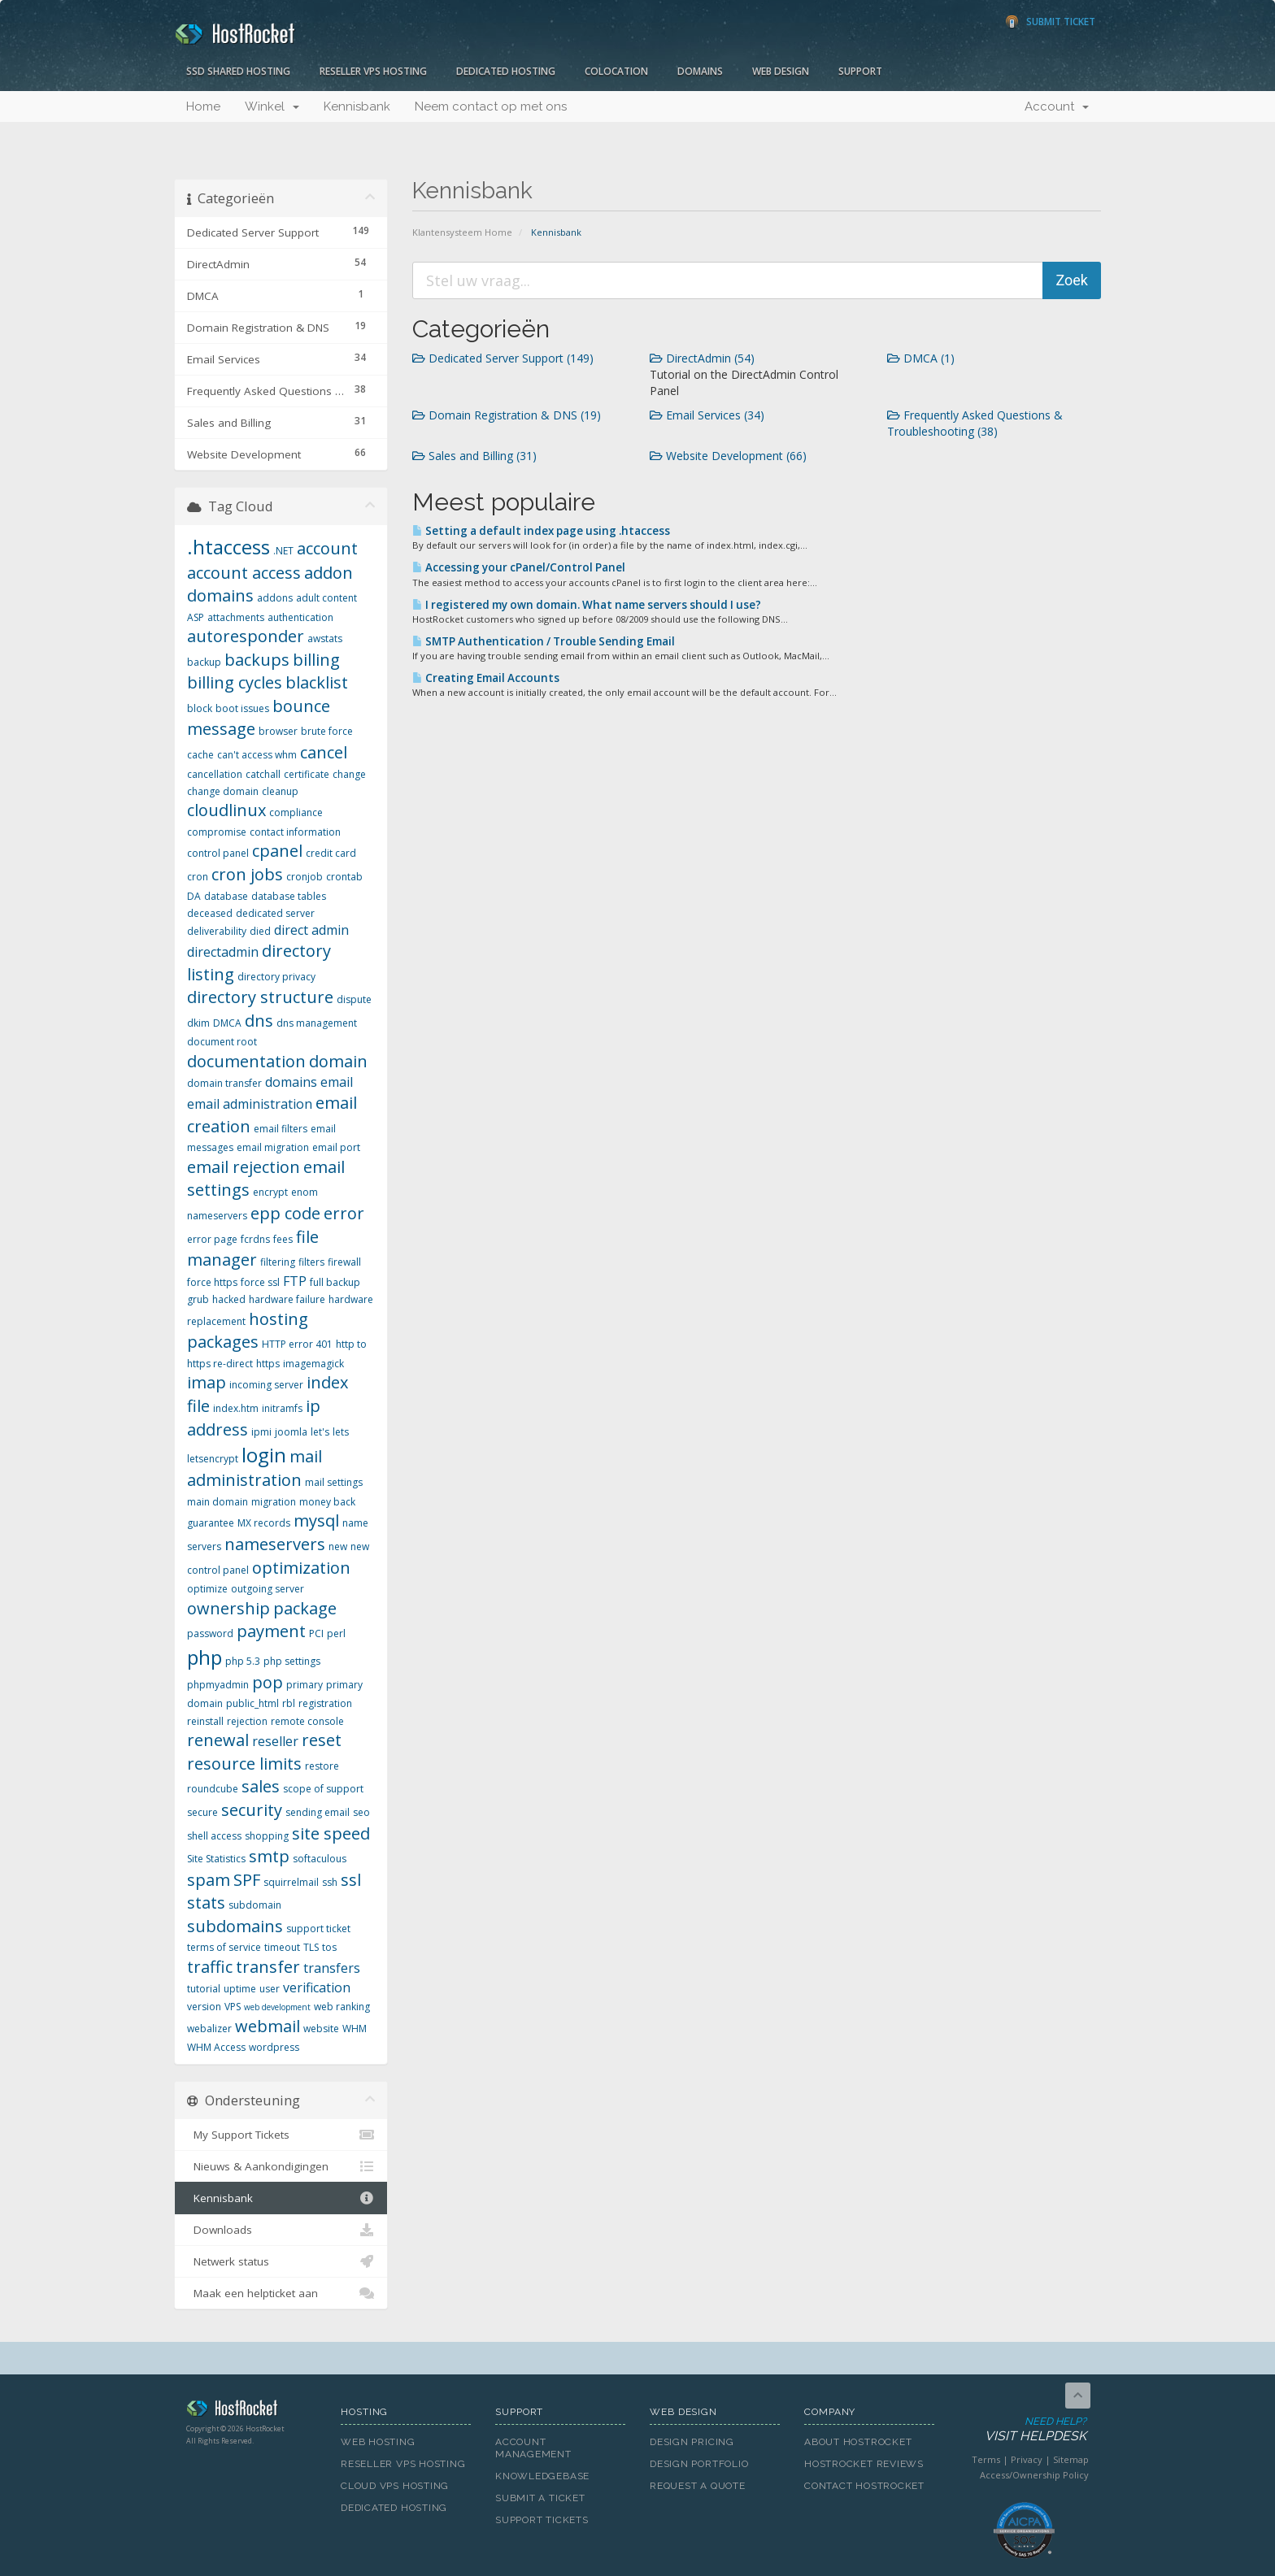 The image size is (1275, 2576). Describe the element at coordinates (264, 1454) in the screenshot. I see `login` at that location.